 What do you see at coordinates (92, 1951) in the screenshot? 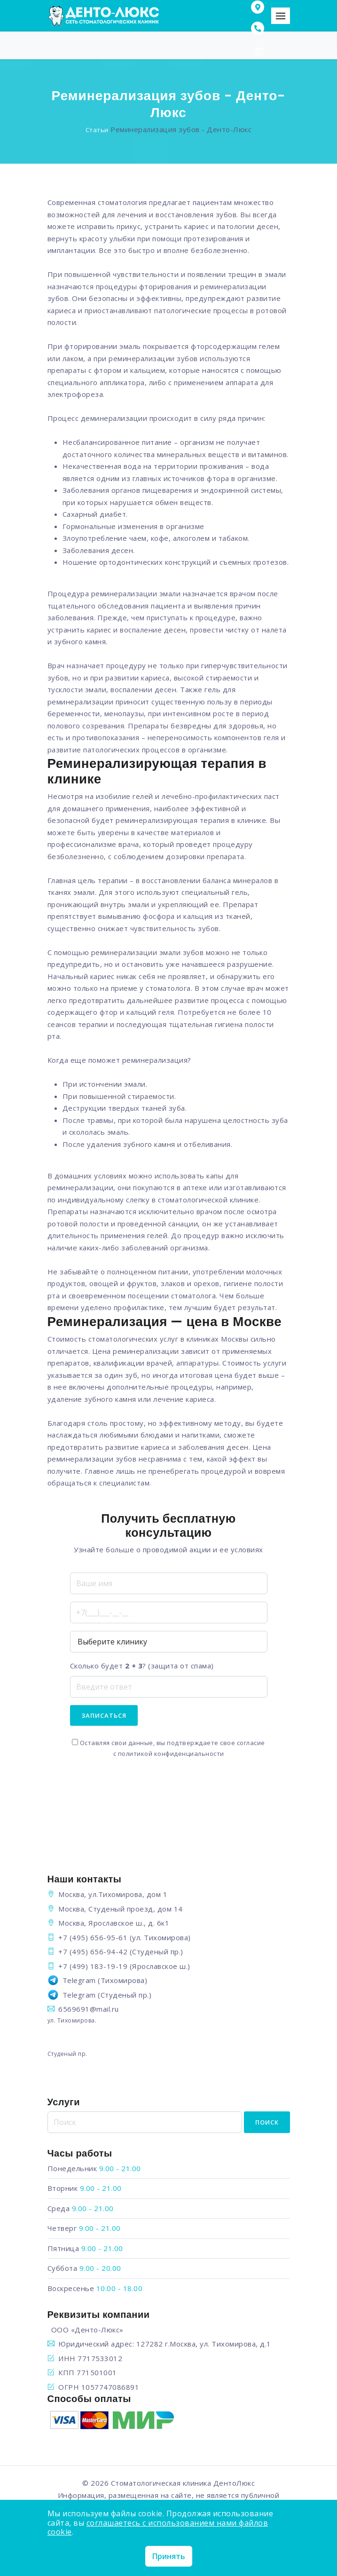
I see `+7 (495) 656-94-42` at bounding box center [92, 1951].